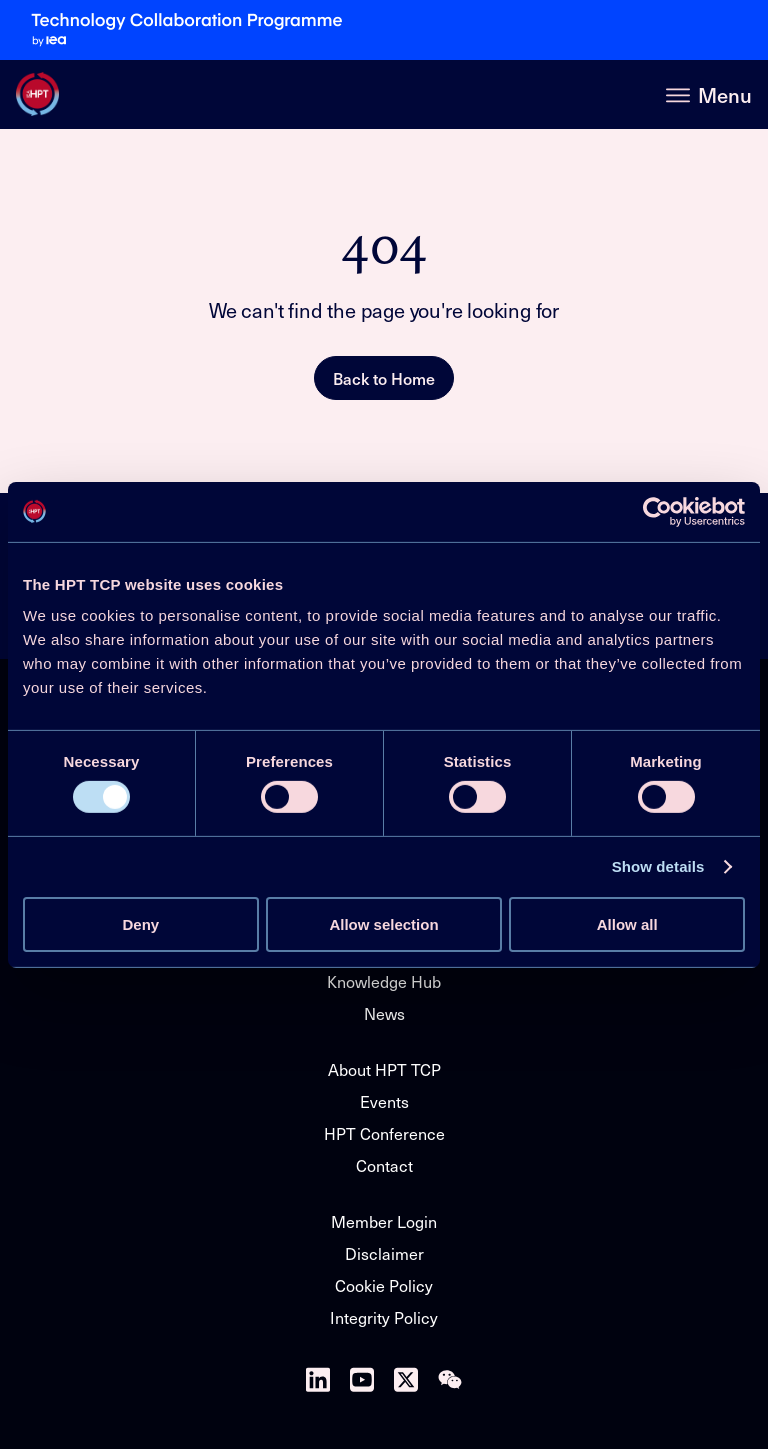 The height and width of the screenshot is (1449, 768). What do you see at coordinates (384, 981) in the screenshot?
I see `Knowledge Hub` at bounding box center [384, 981].